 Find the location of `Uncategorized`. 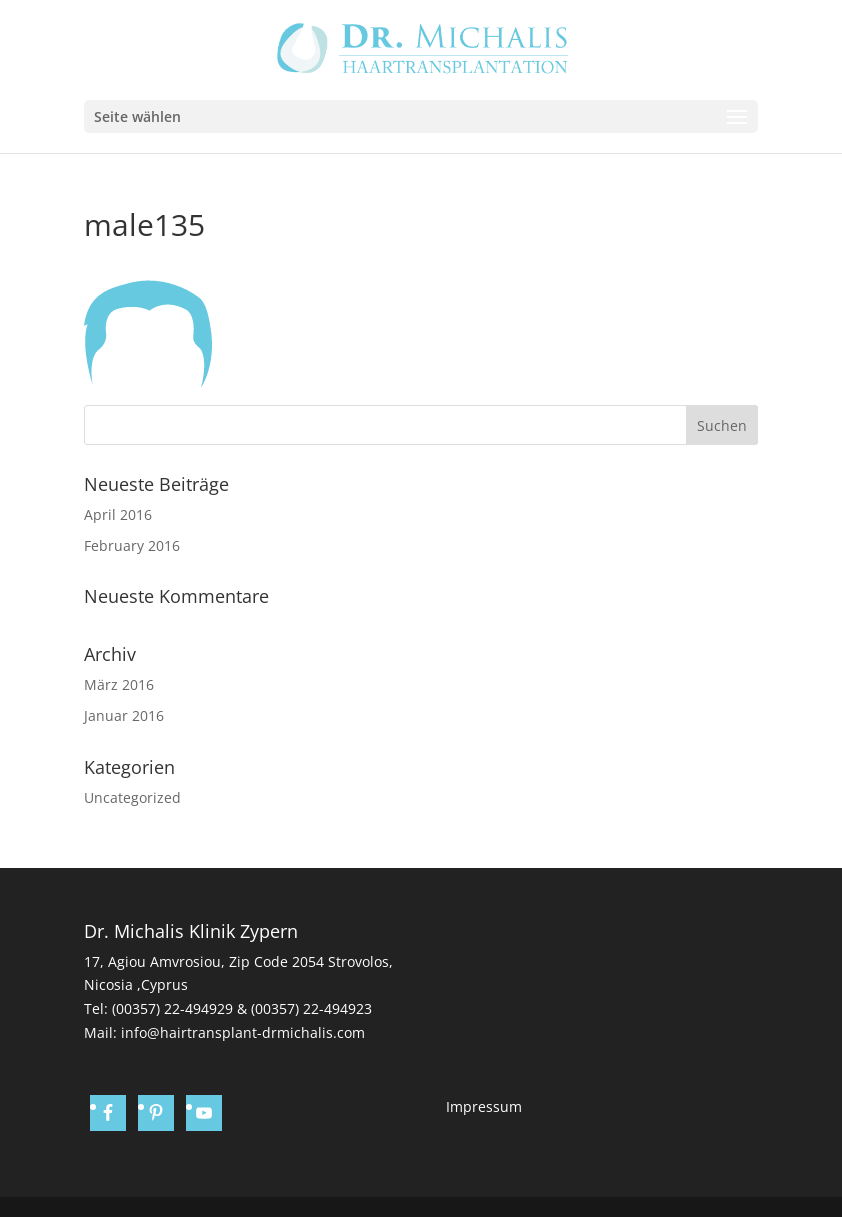

Uncategorized is located at coordinates (132, 797).